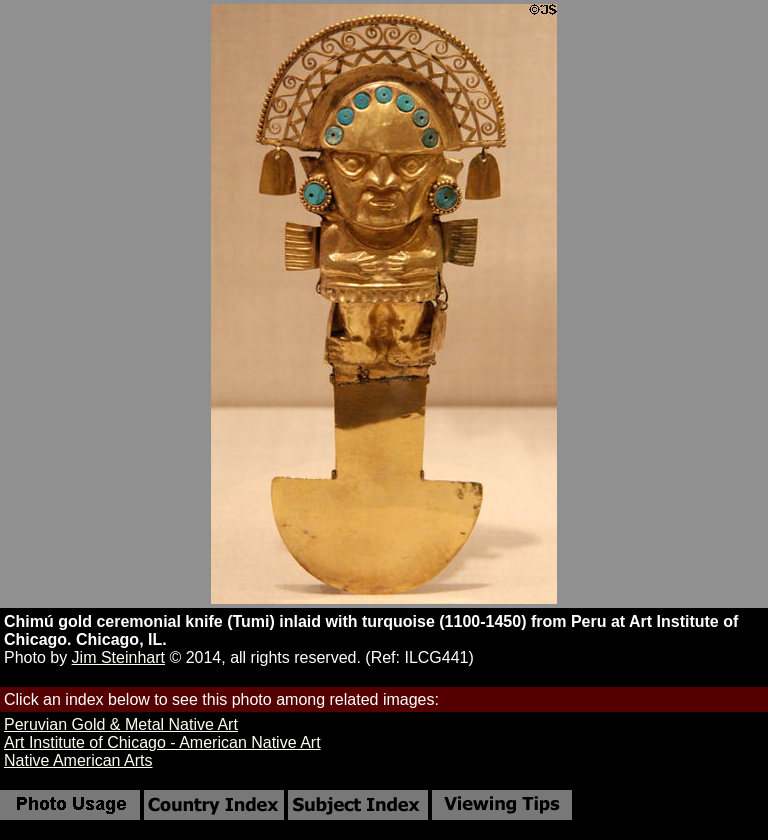  I want to click on Art Institute of Chicago - American Native Art, so click(162, 742).